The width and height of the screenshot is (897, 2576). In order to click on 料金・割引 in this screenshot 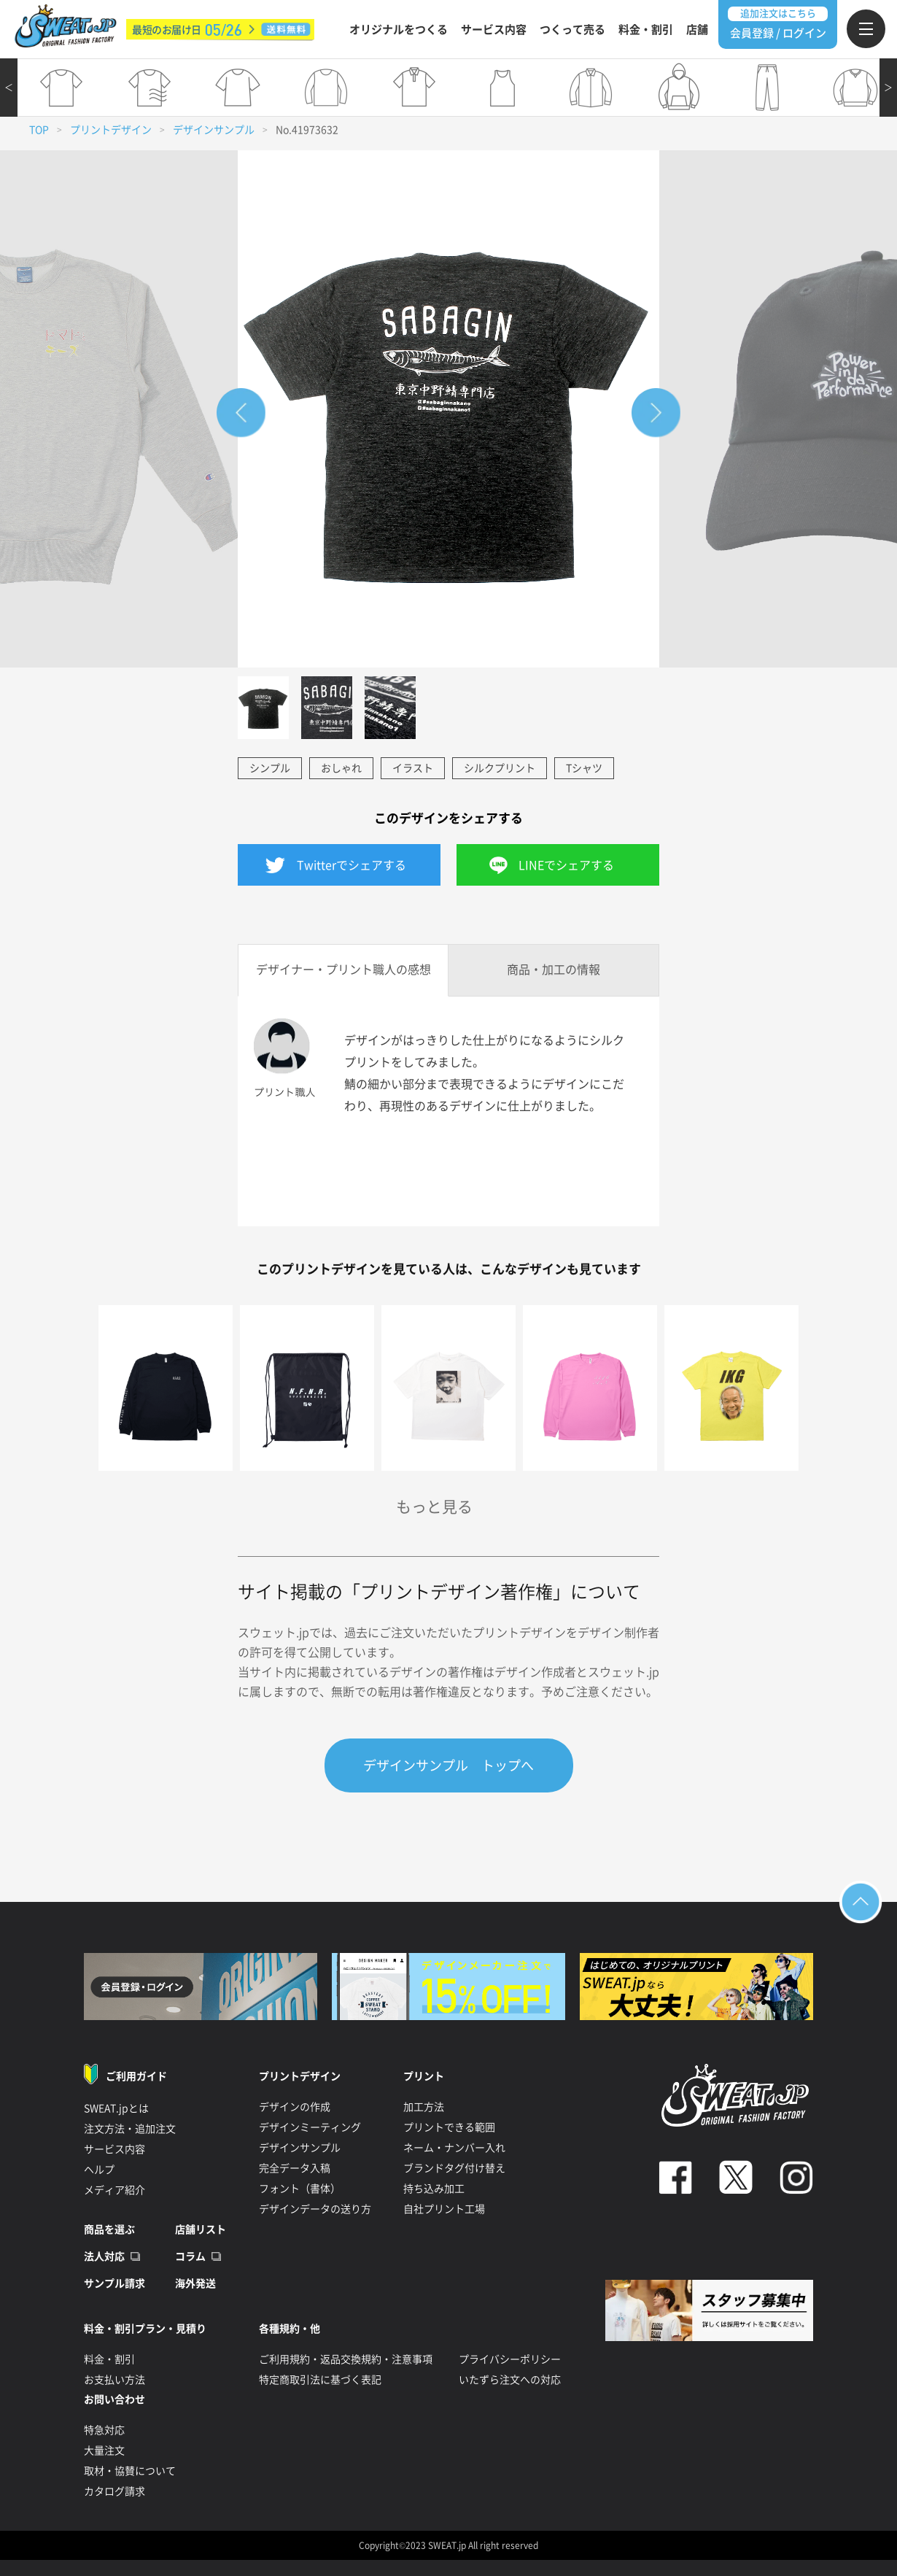, I will do `click(645, 29)`.